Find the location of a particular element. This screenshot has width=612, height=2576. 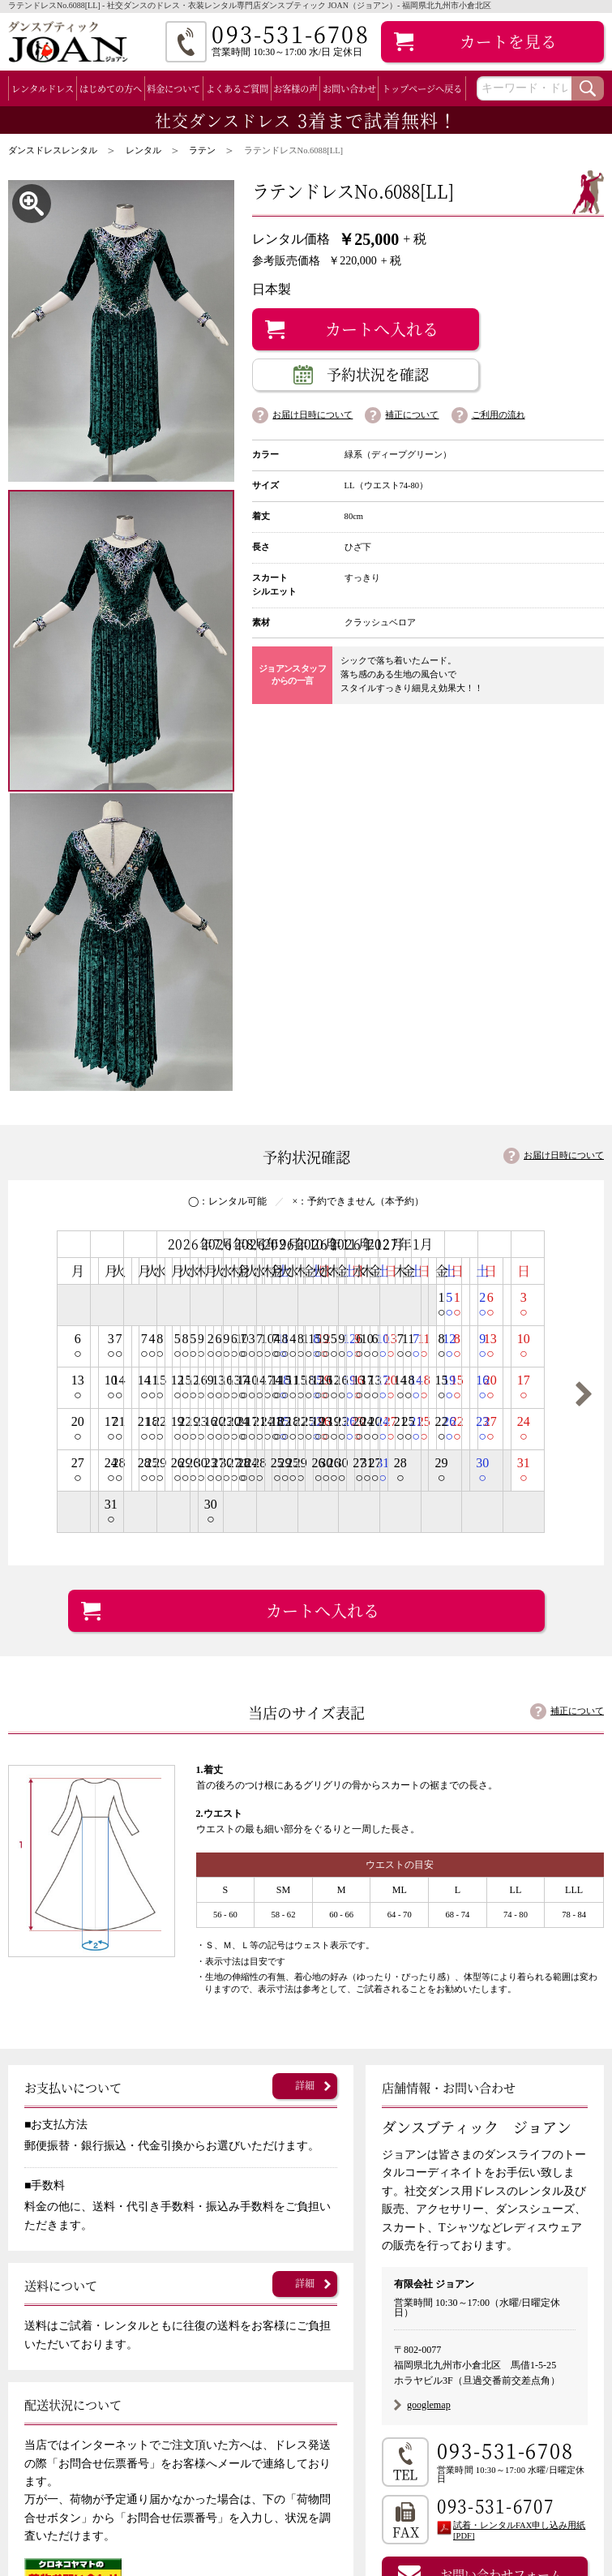

googlemap is located at coordinates (429, 2016).